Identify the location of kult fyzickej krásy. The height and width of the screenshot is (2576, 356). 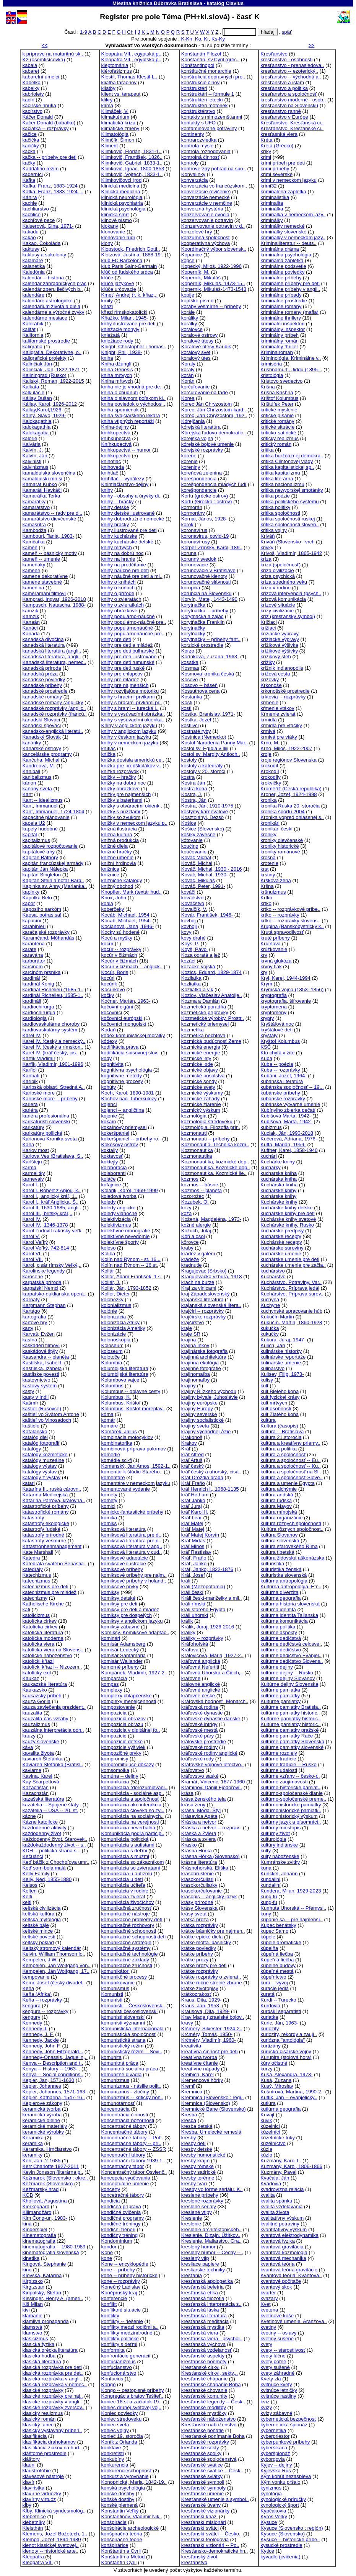
(279, 1397).